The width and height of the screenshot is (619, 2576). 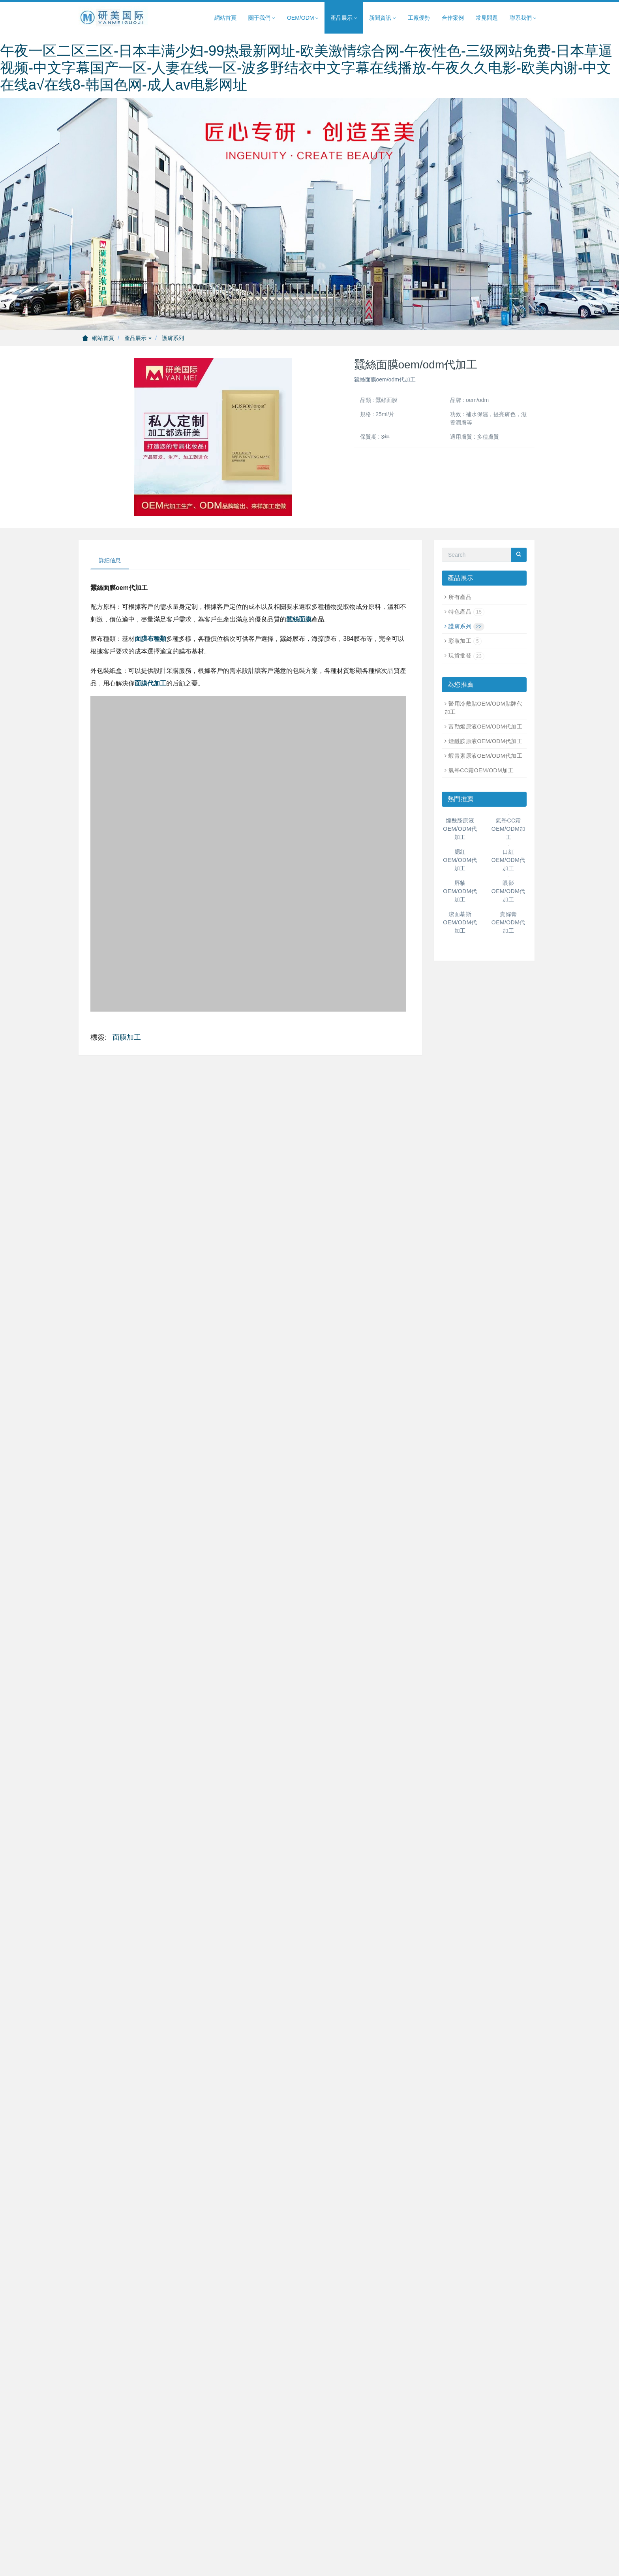 What do you see at coordinates (382, 18) in the screenshot?
I see `新聞資訊 [button]` at bounding box center [382, 18].